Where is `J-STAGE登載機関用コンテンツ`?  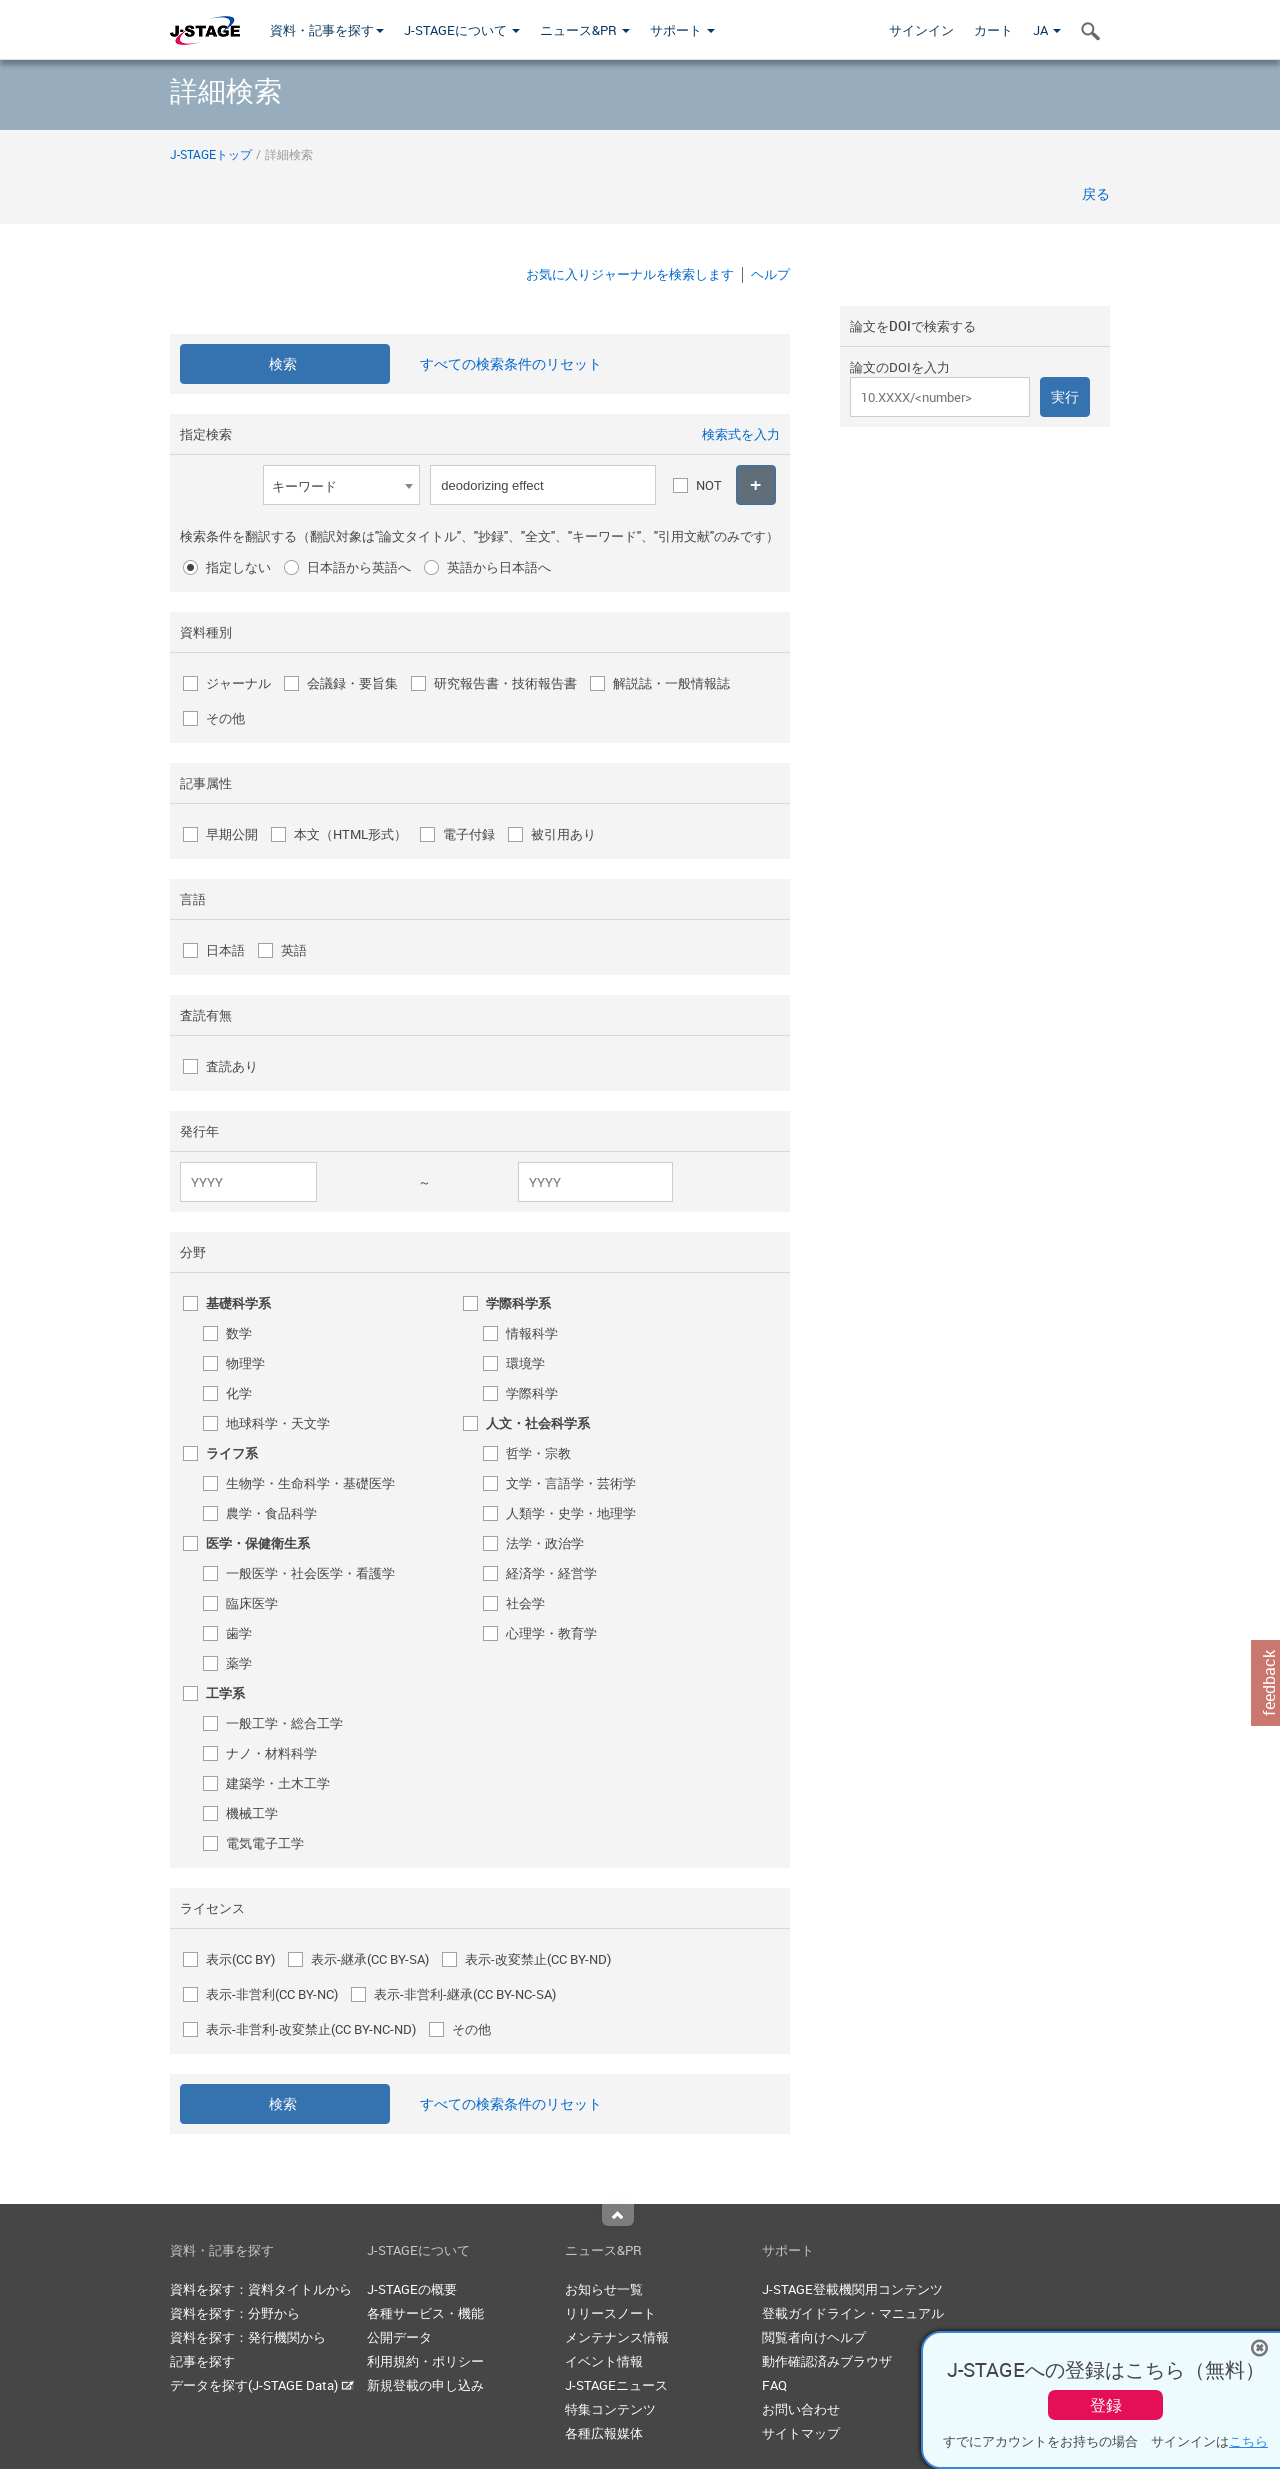 J-STAGE登載機関用コンテンツ is located at coordinates (852, 2289).